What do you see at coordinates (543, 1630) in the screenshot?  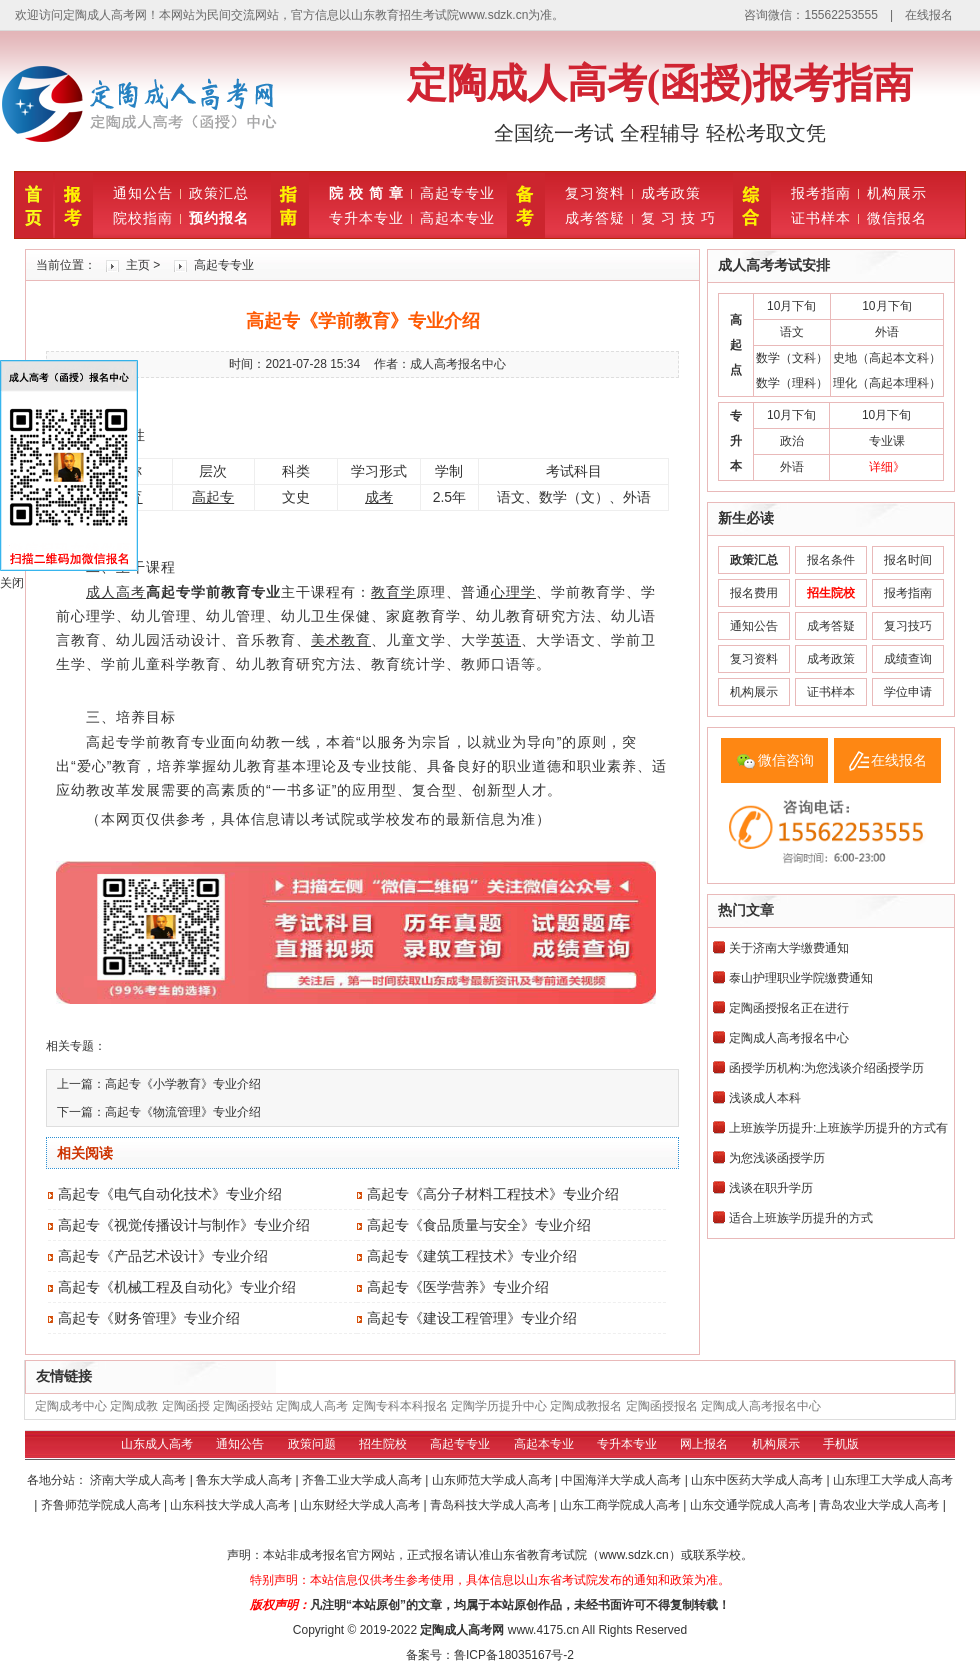 I see `www.4175.cn` at bounding box center [543, 1630].